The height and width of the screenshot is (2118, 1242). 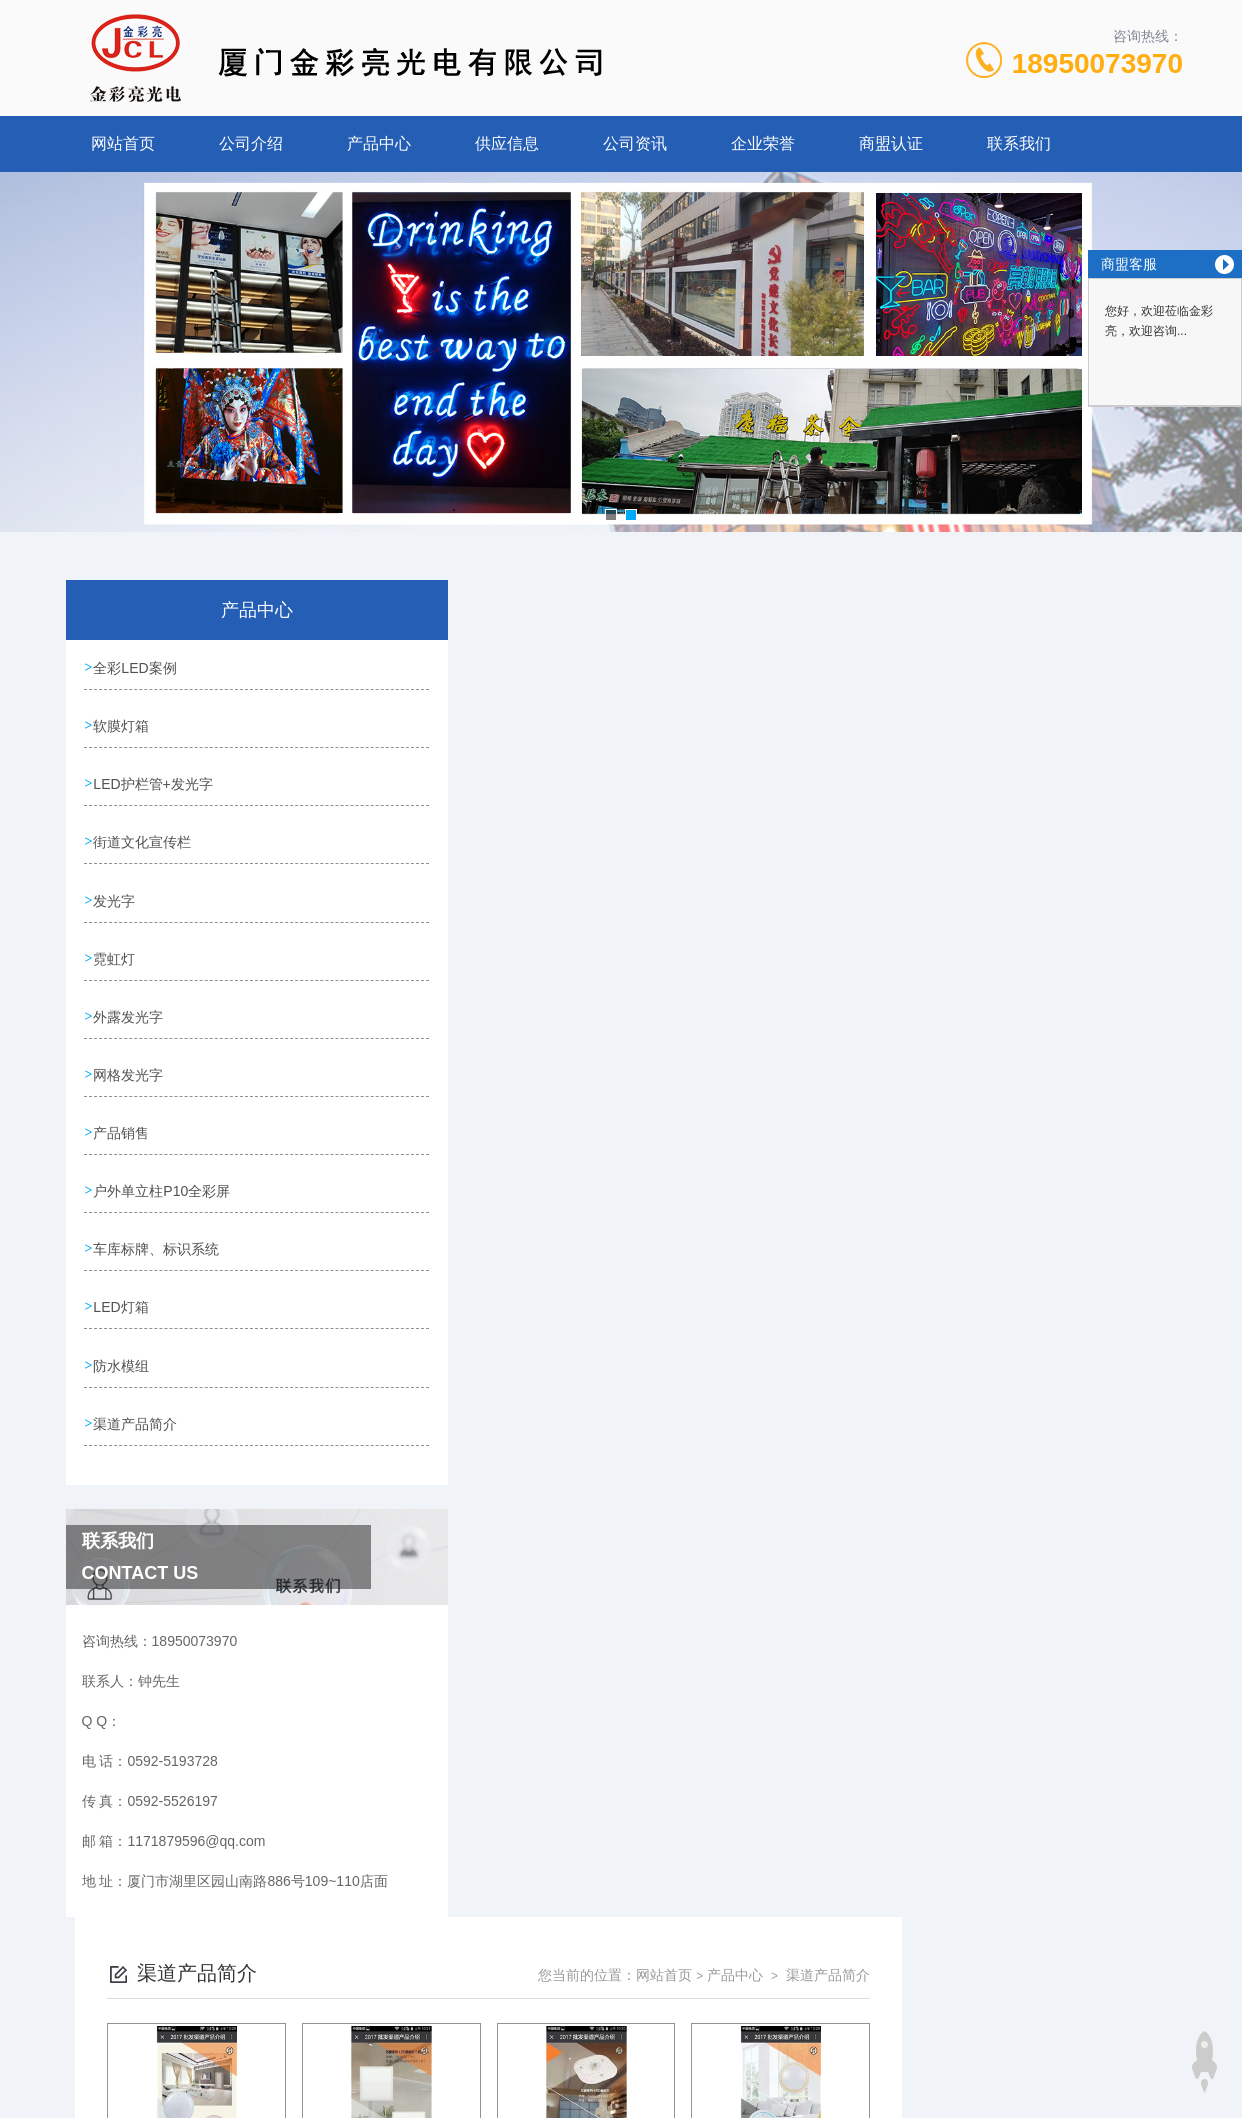 What do you see at coordinates (154, 782) in the screenshot?
I see `LED护栏管+发光字` at bounding box center [154, 782].